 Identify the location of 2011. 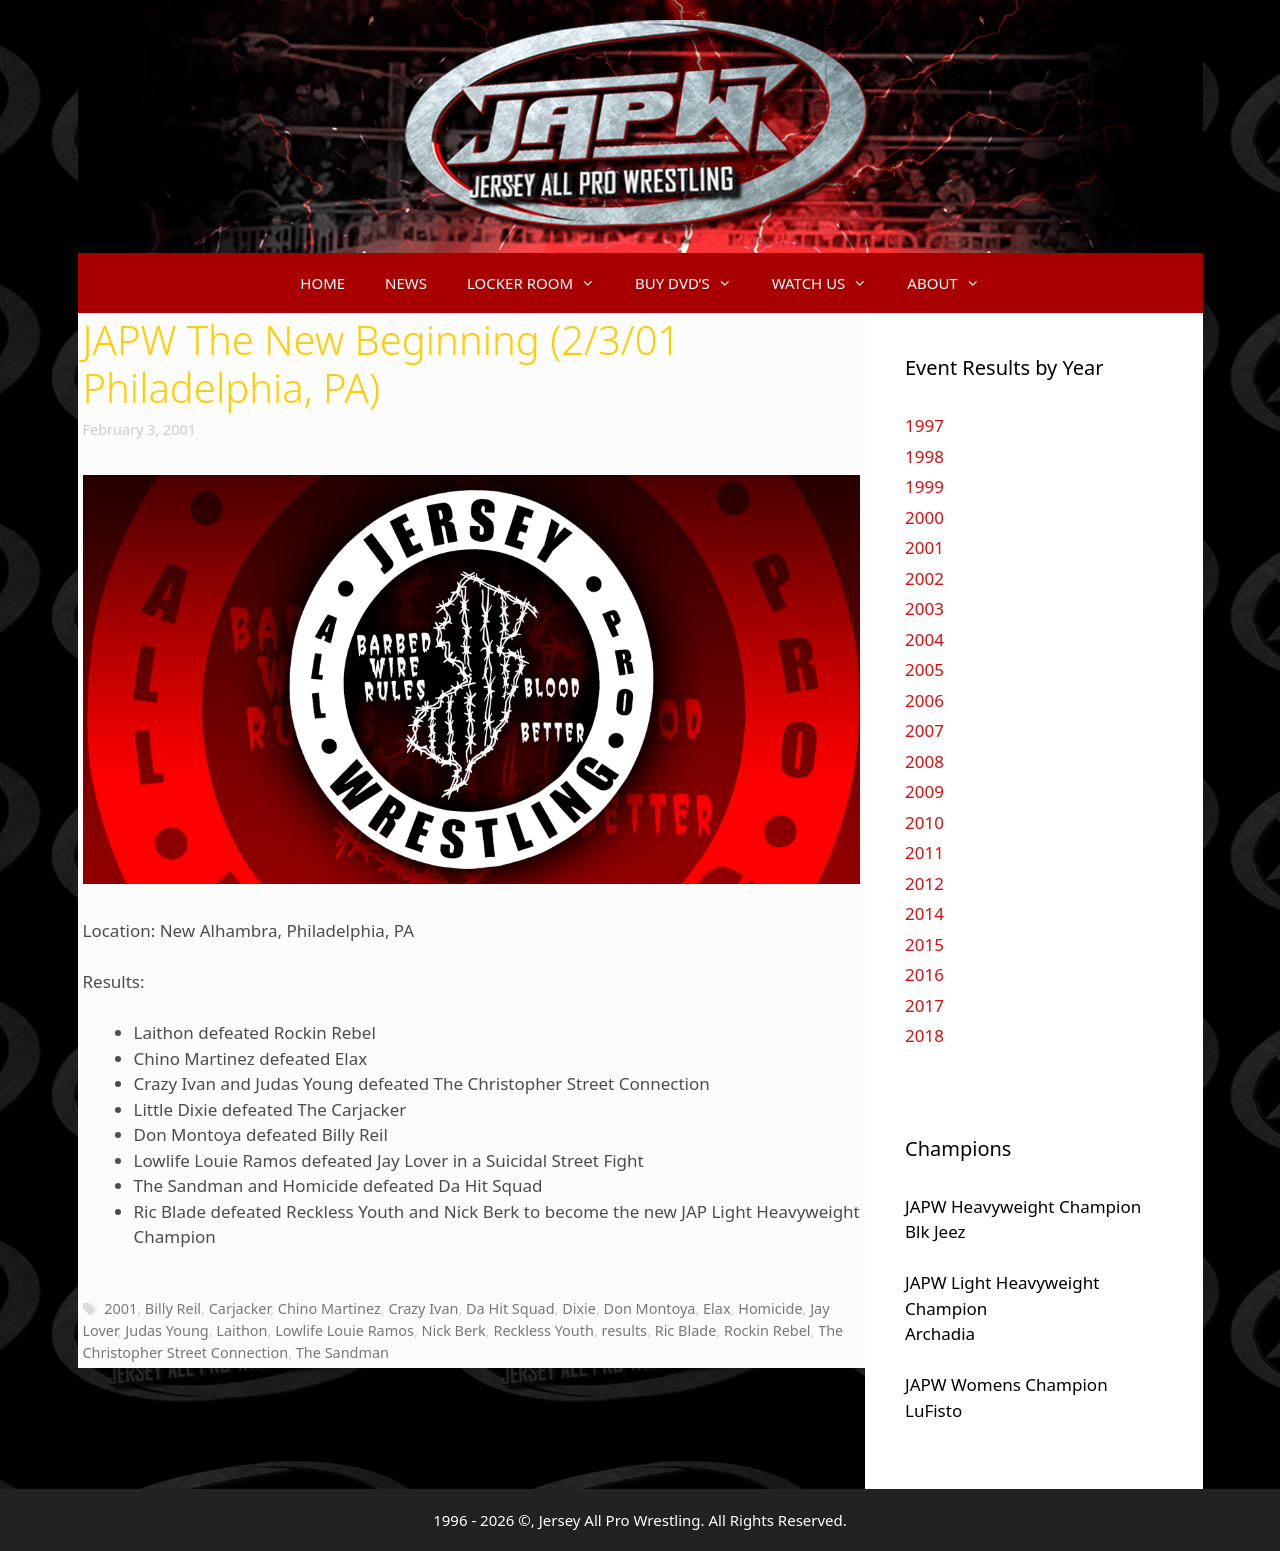
(924, 852).